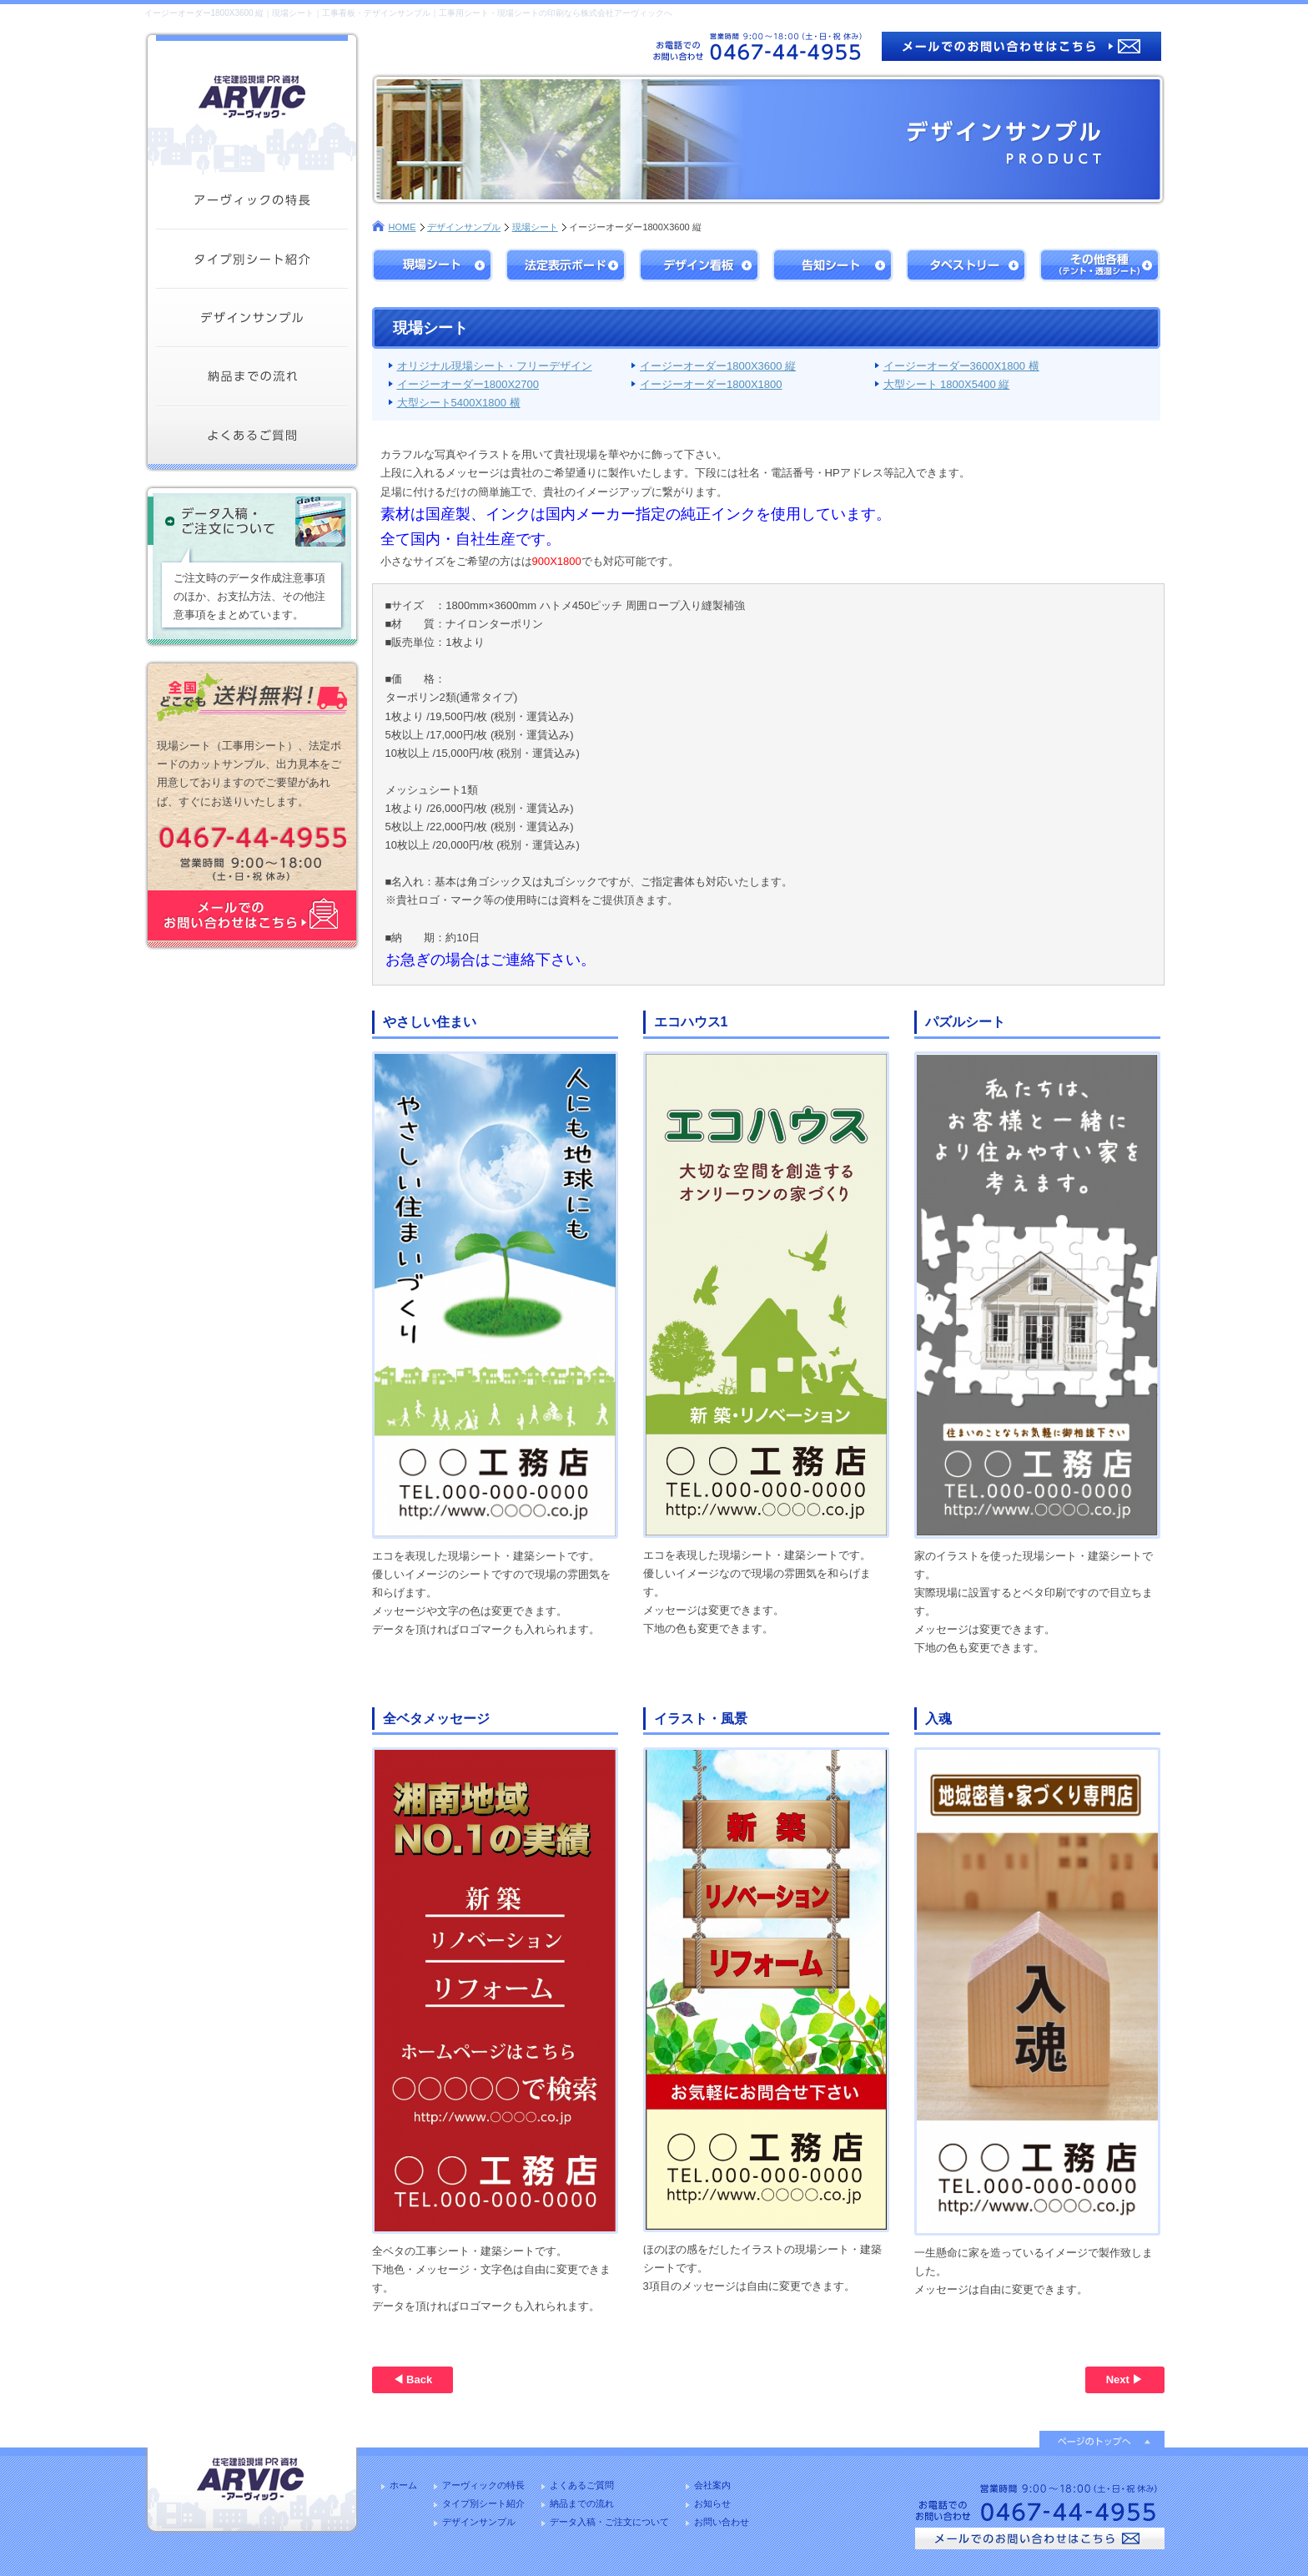 The width and height of the screenshot is (1308, 2576). I want to click on お問い合わせ, so click(721, 2522).